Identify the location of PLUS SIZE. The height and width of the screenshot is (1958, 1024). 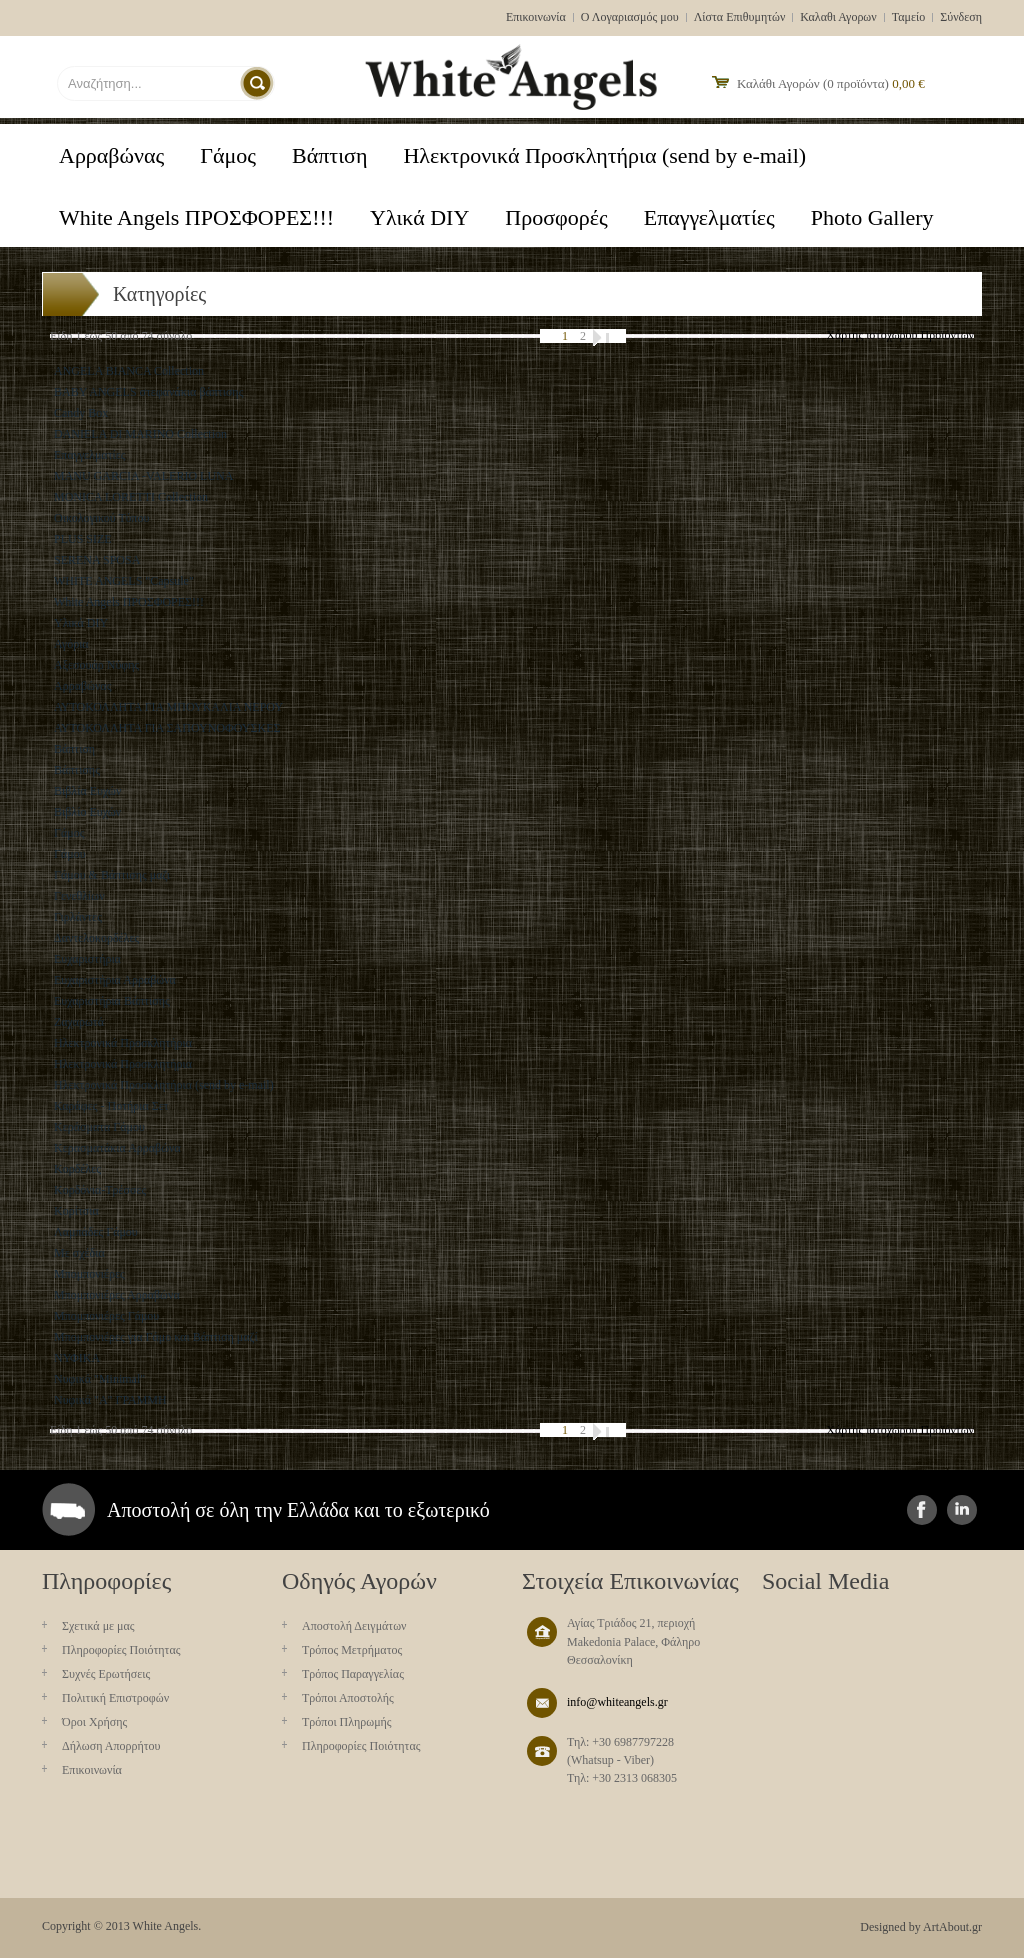
(83, 539).